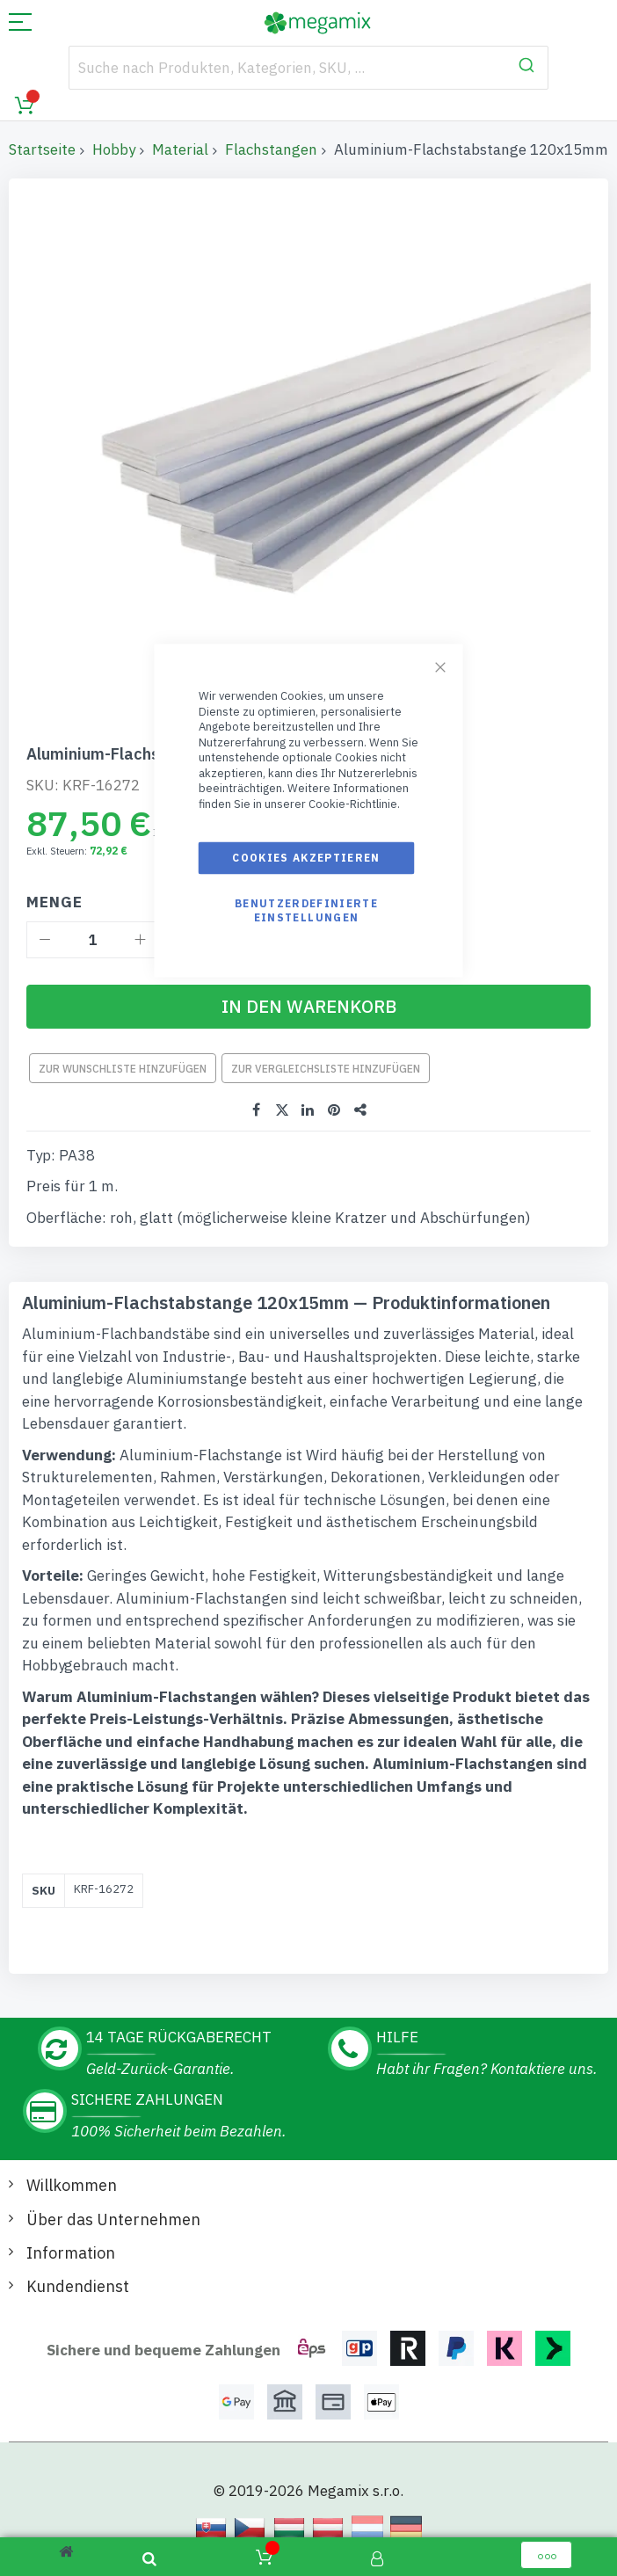 Image resolution: width=617 pixels, height=2576 pixels. What do you see at coordinates (271, 149) in the screenshot?
I see `Flachstangen` at bounding box center [271, 149].